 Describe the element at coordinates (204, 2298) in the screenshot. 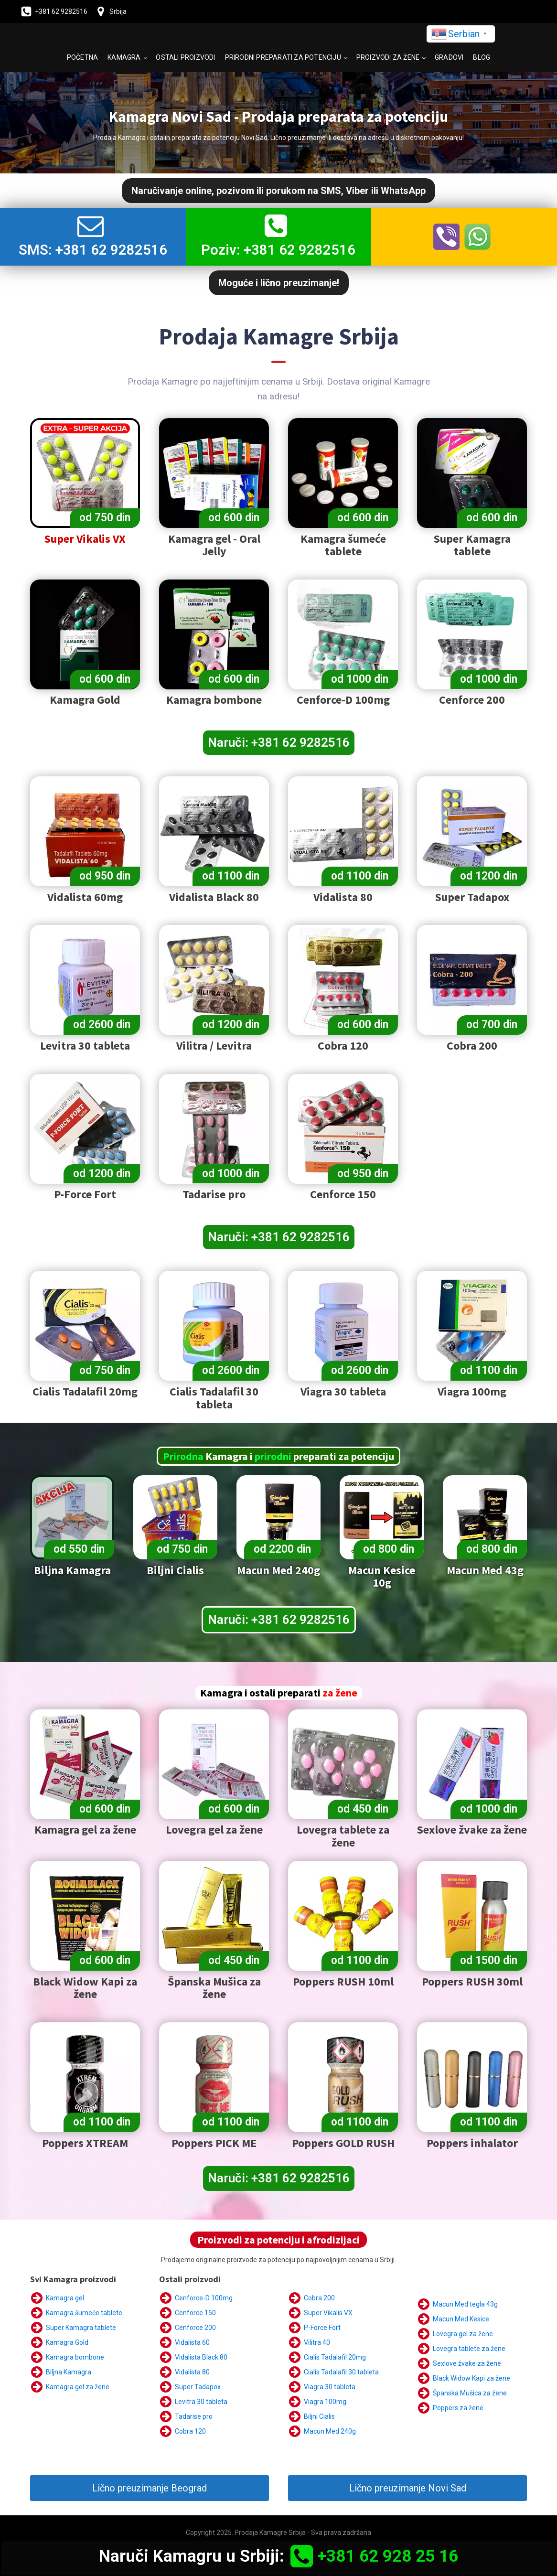

I see `Cenforce-D 100mg` at that location.